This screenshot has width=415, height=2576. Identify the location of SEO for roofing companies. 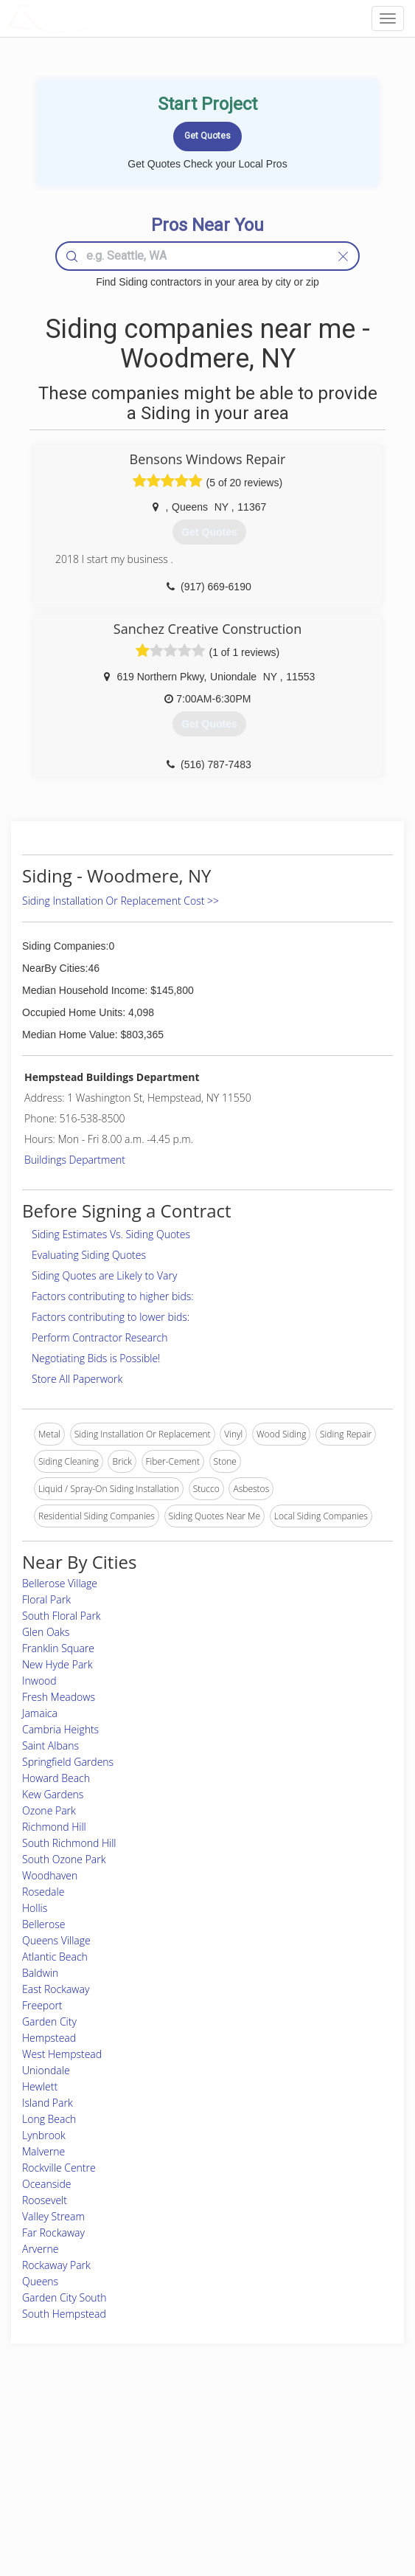
(329, 2503).